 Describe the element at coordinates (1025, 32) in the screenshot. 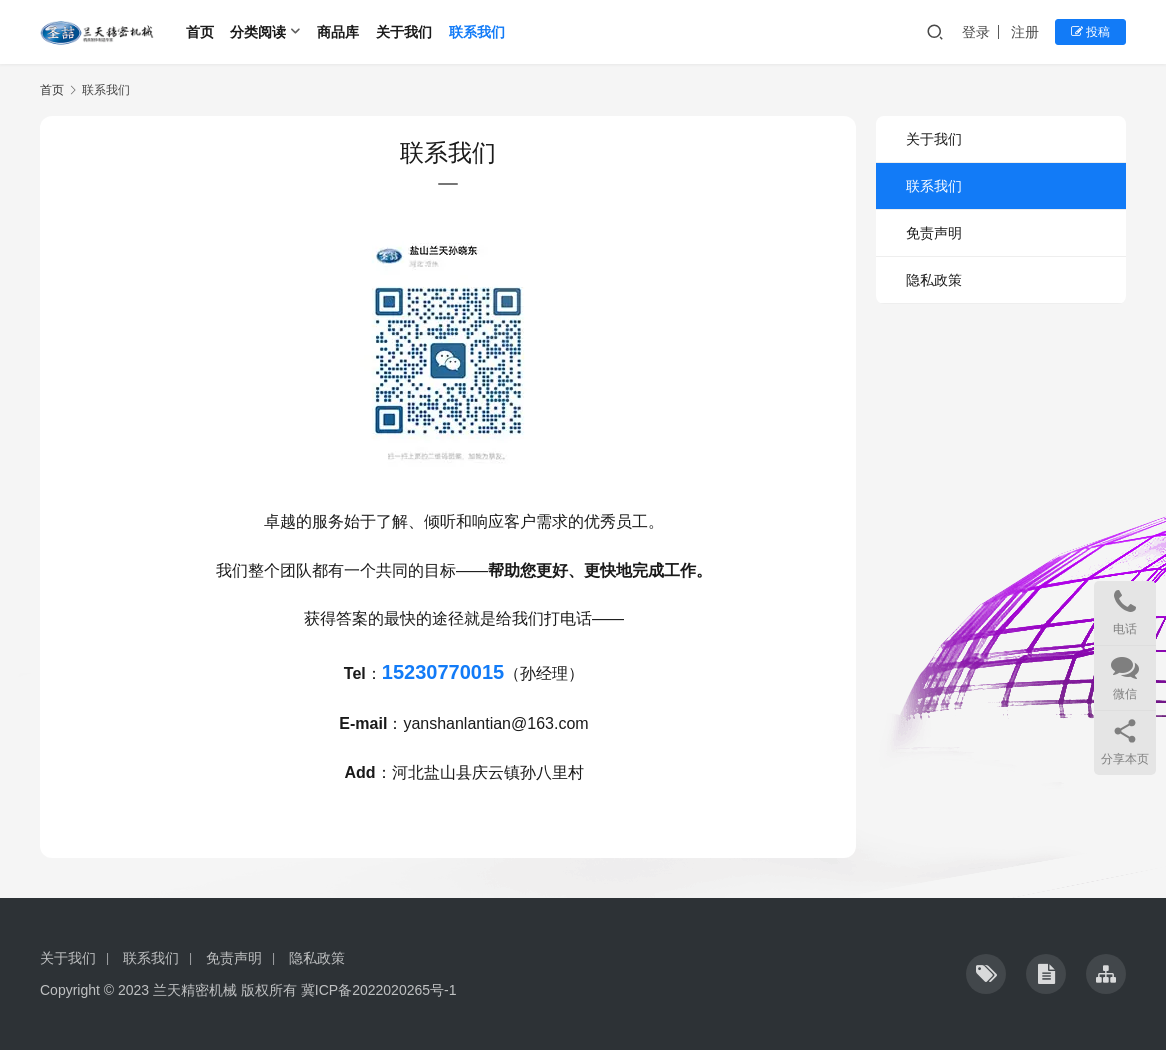

I see `注册` at that location.